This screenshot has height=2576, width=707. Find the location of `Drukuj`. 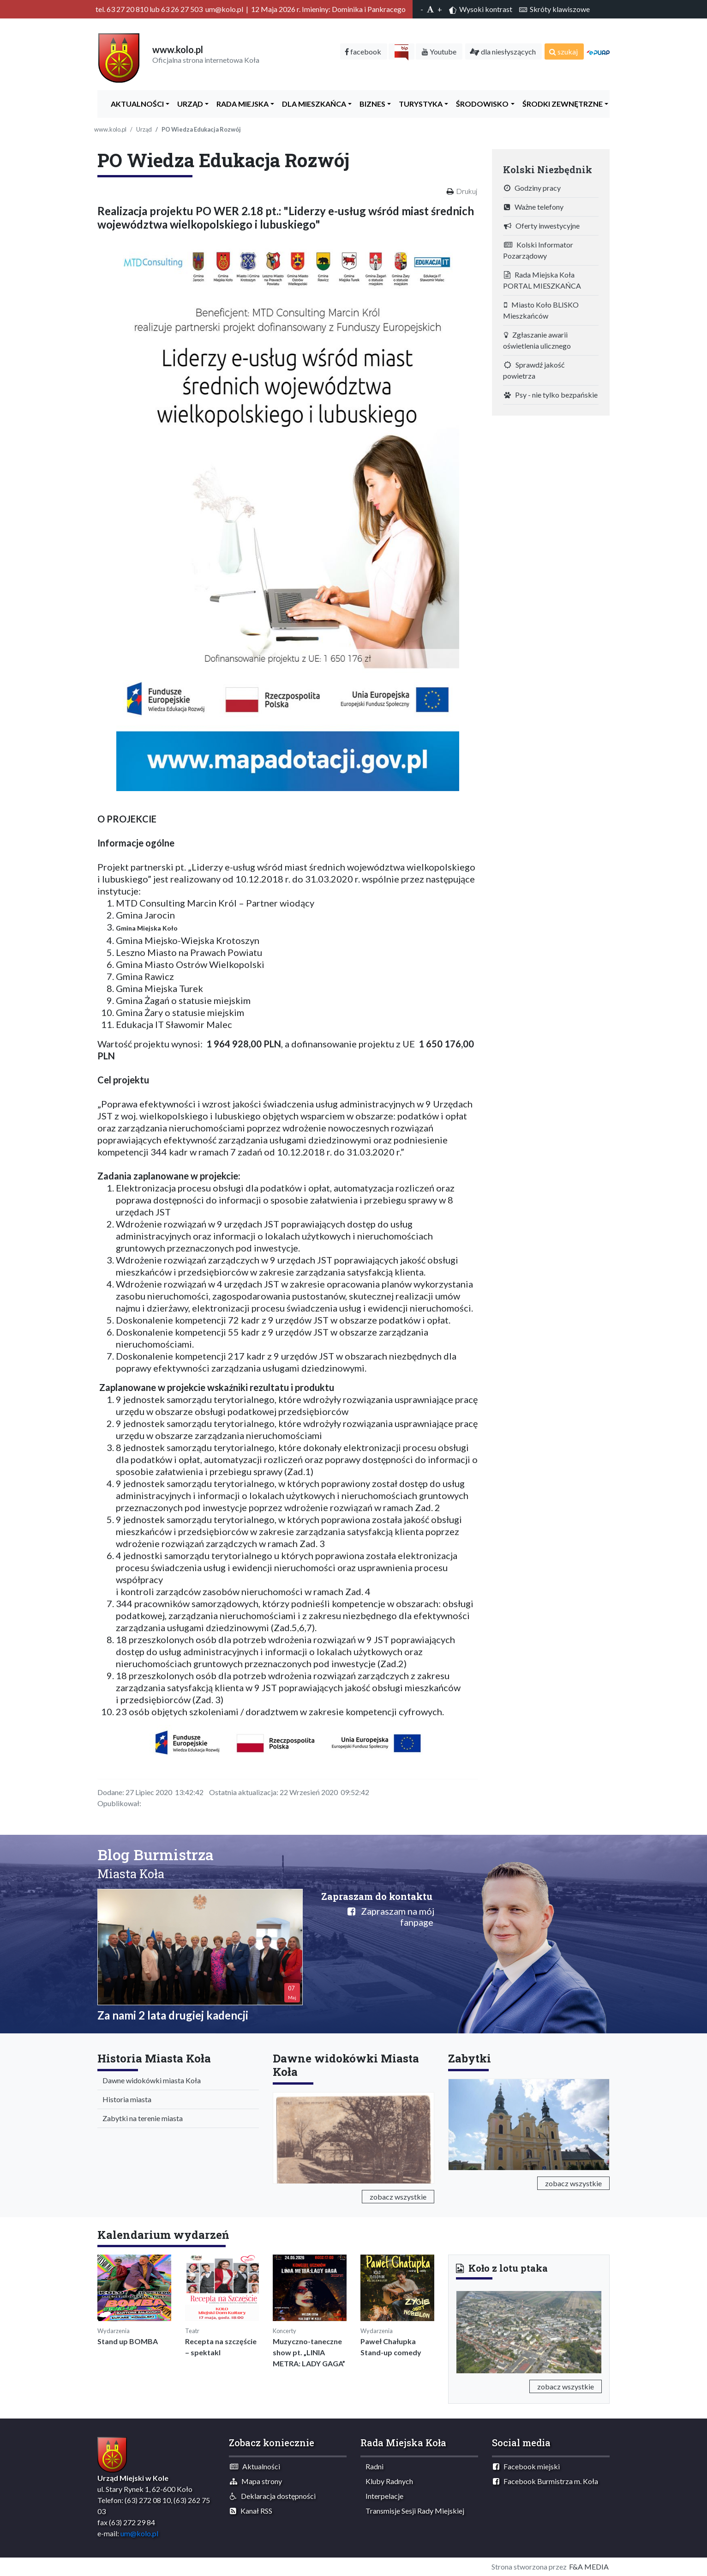

Drukuj is located at coordinates (466, 191).